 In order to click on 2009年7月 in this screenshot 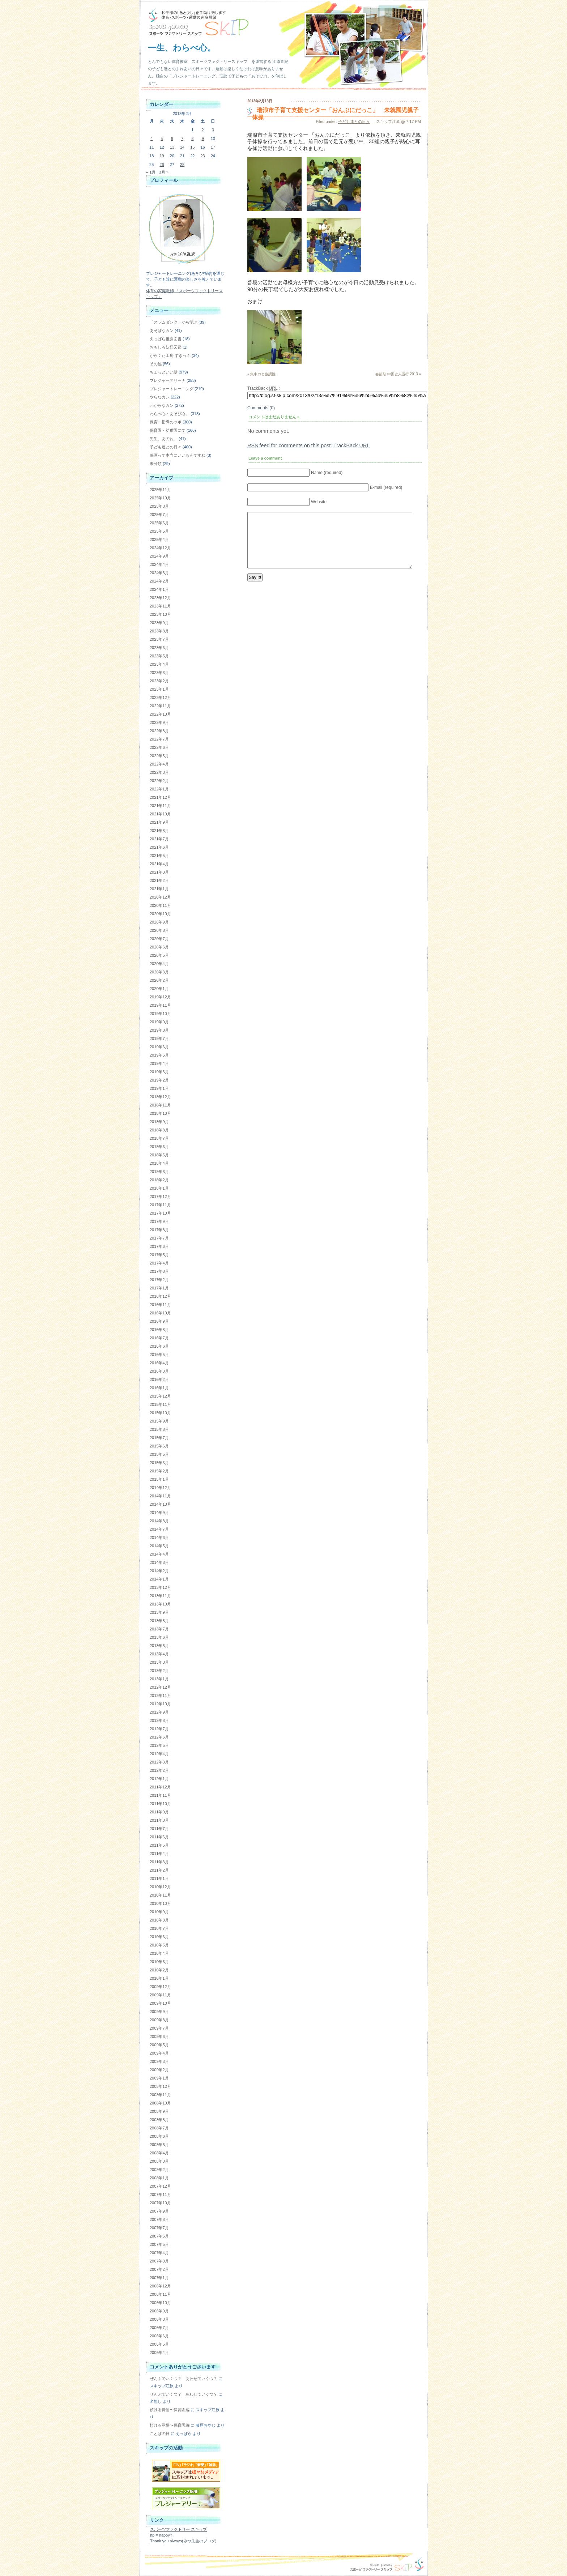, I will do `click(159, 2028)`.